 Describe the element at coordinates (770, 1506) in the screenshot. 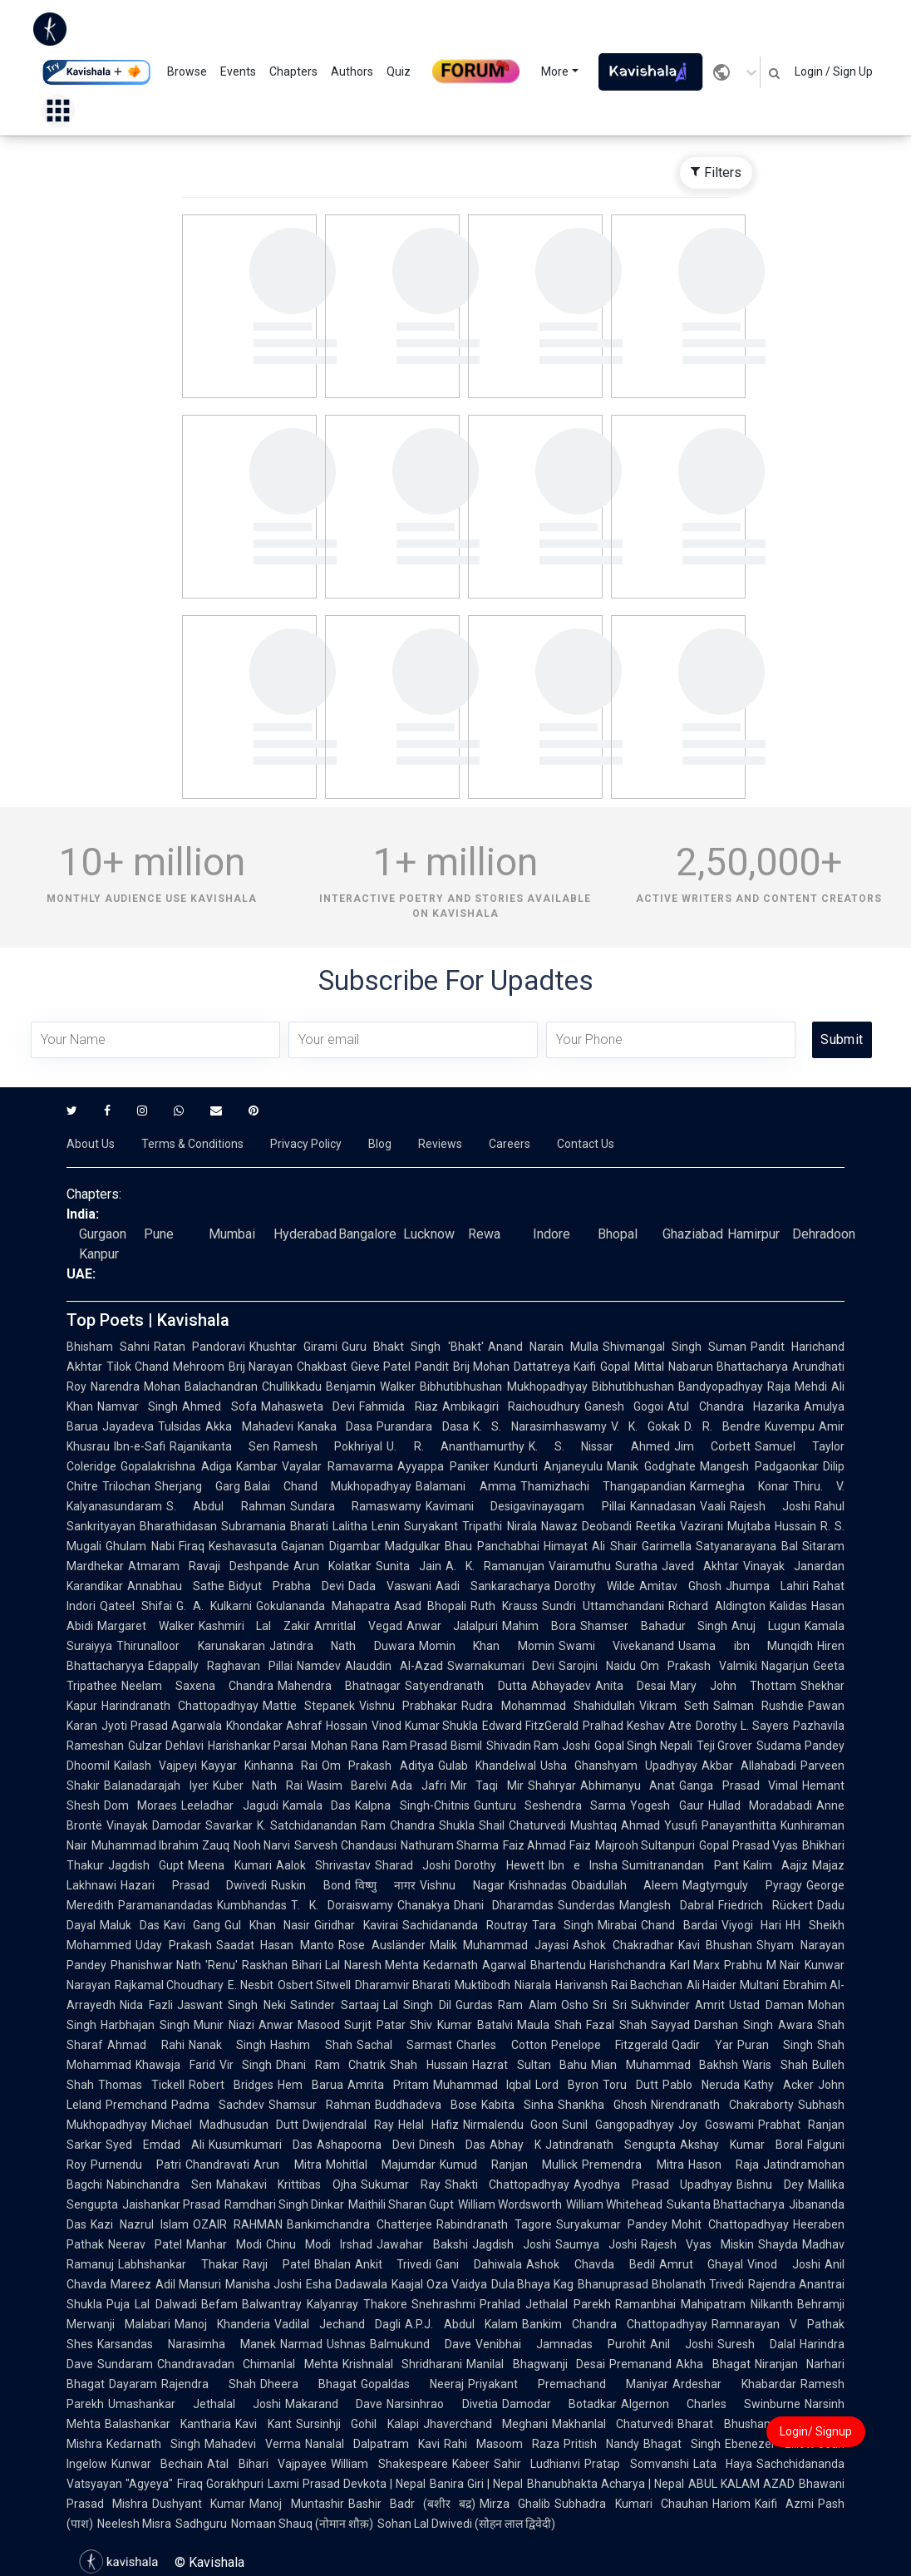

I see `Rajesh Joshi` at that location.